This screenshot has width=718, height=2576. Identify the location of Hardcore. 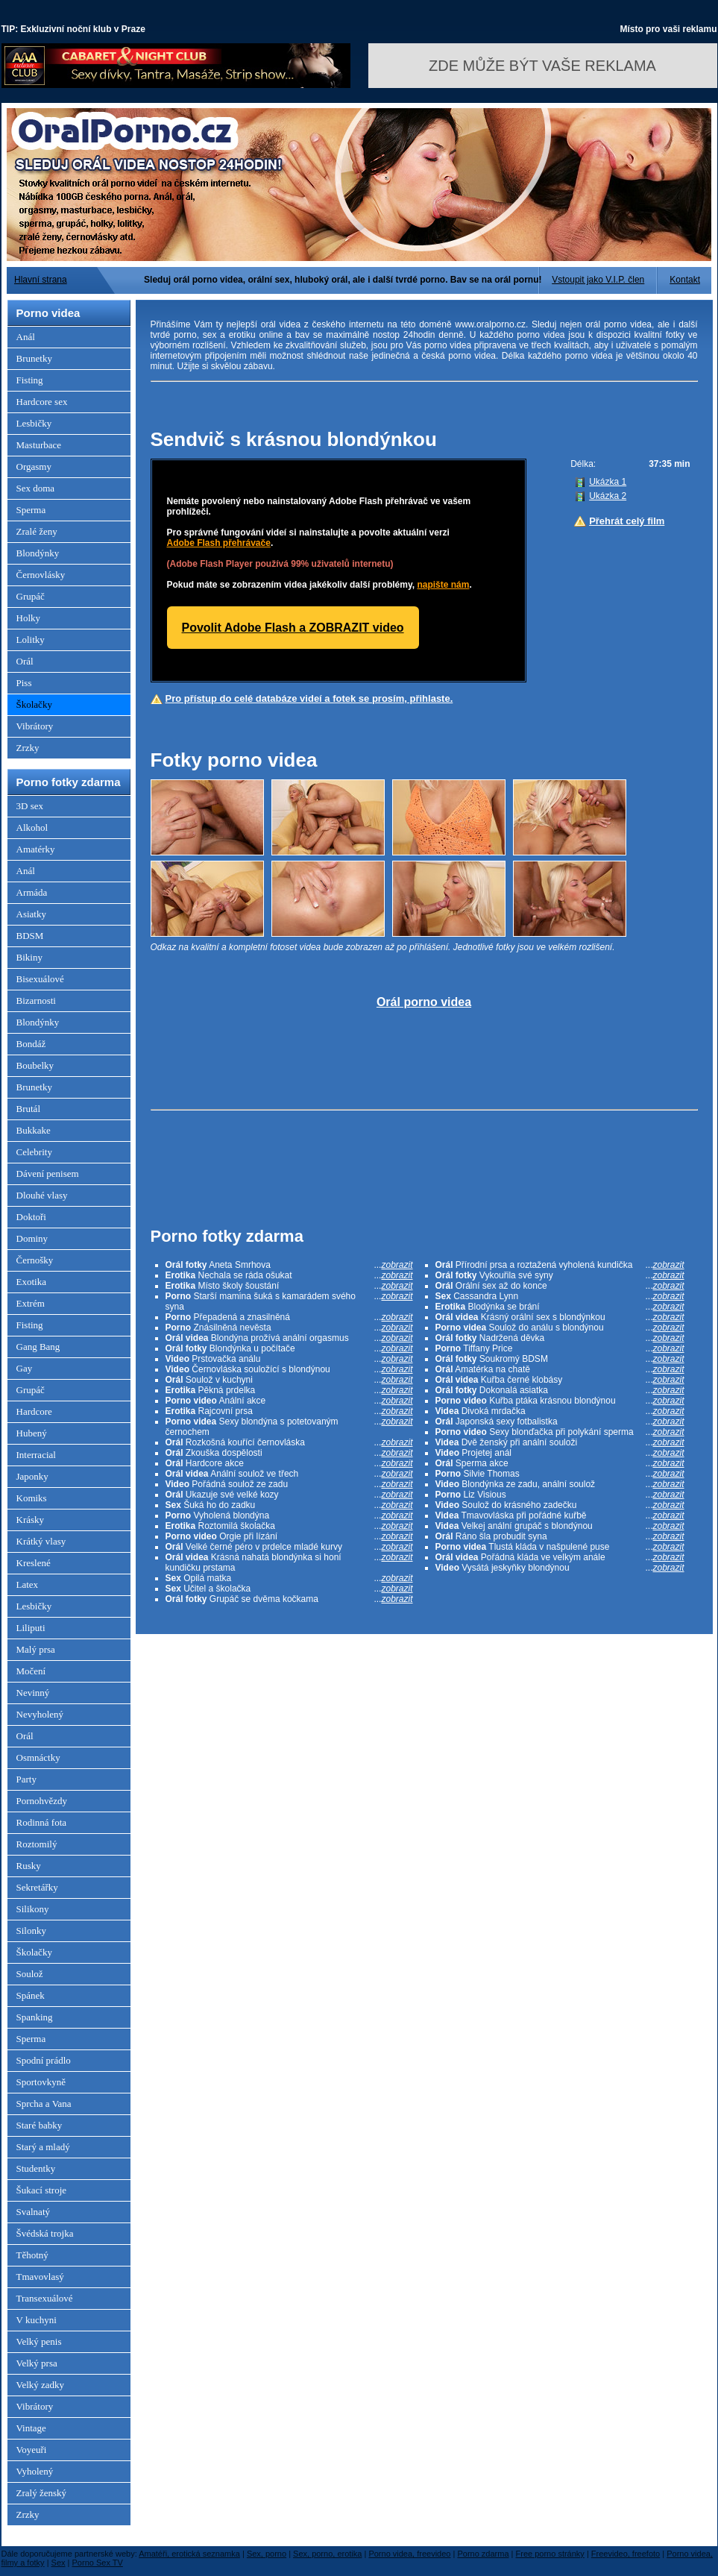
(34, 1411).